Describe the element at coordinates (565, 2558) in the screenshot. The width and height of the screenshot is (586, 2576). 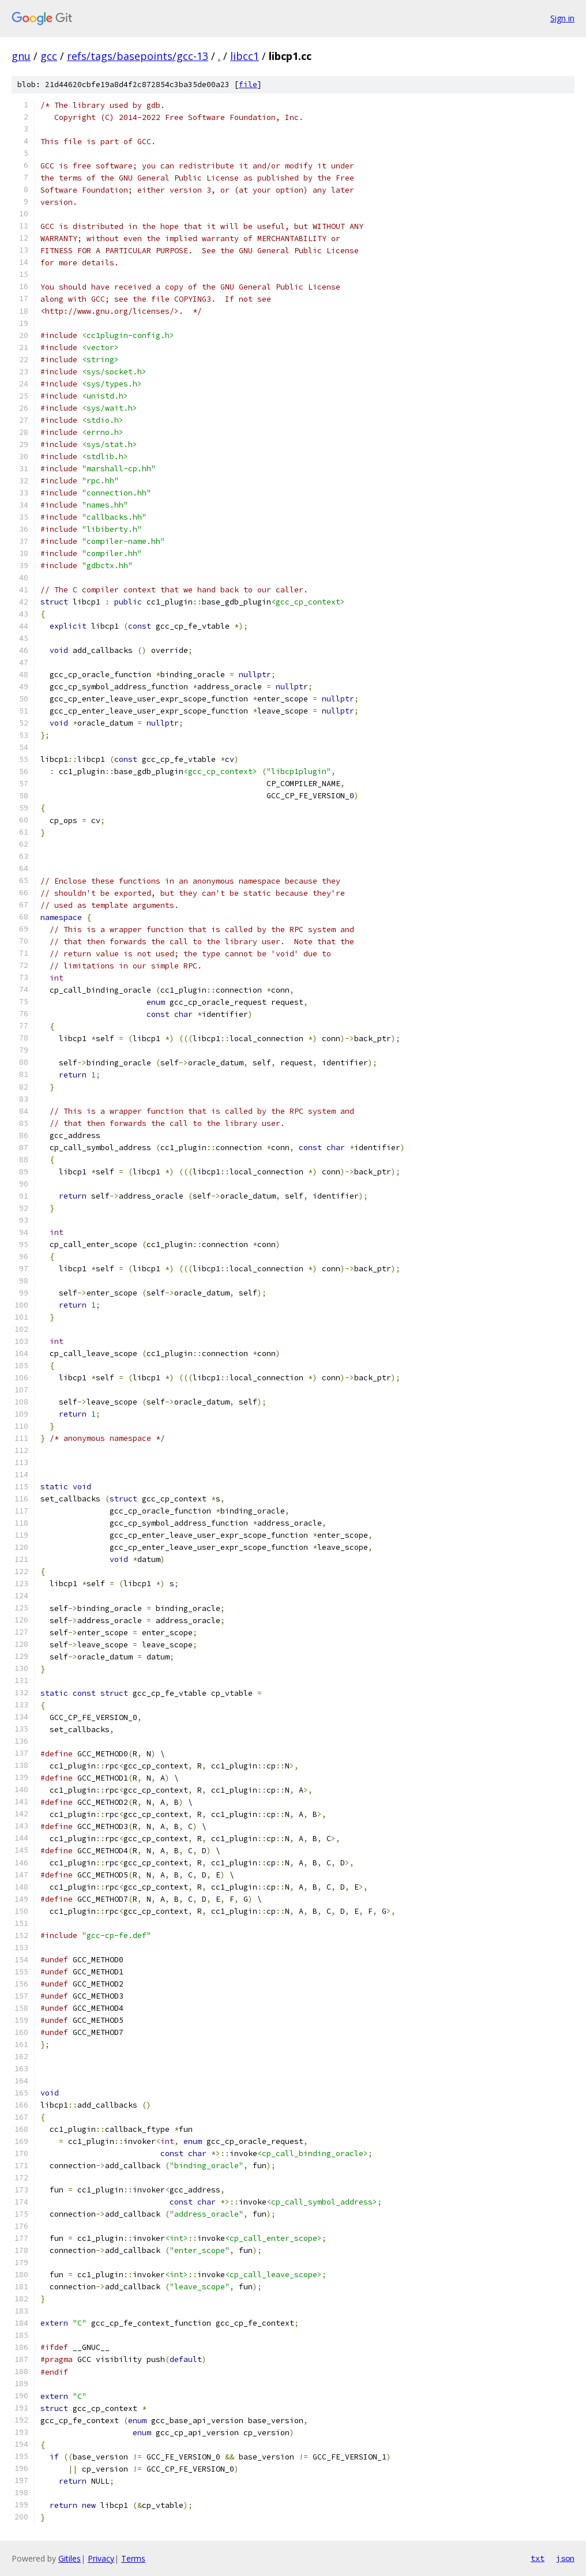
I see `json` at that location.